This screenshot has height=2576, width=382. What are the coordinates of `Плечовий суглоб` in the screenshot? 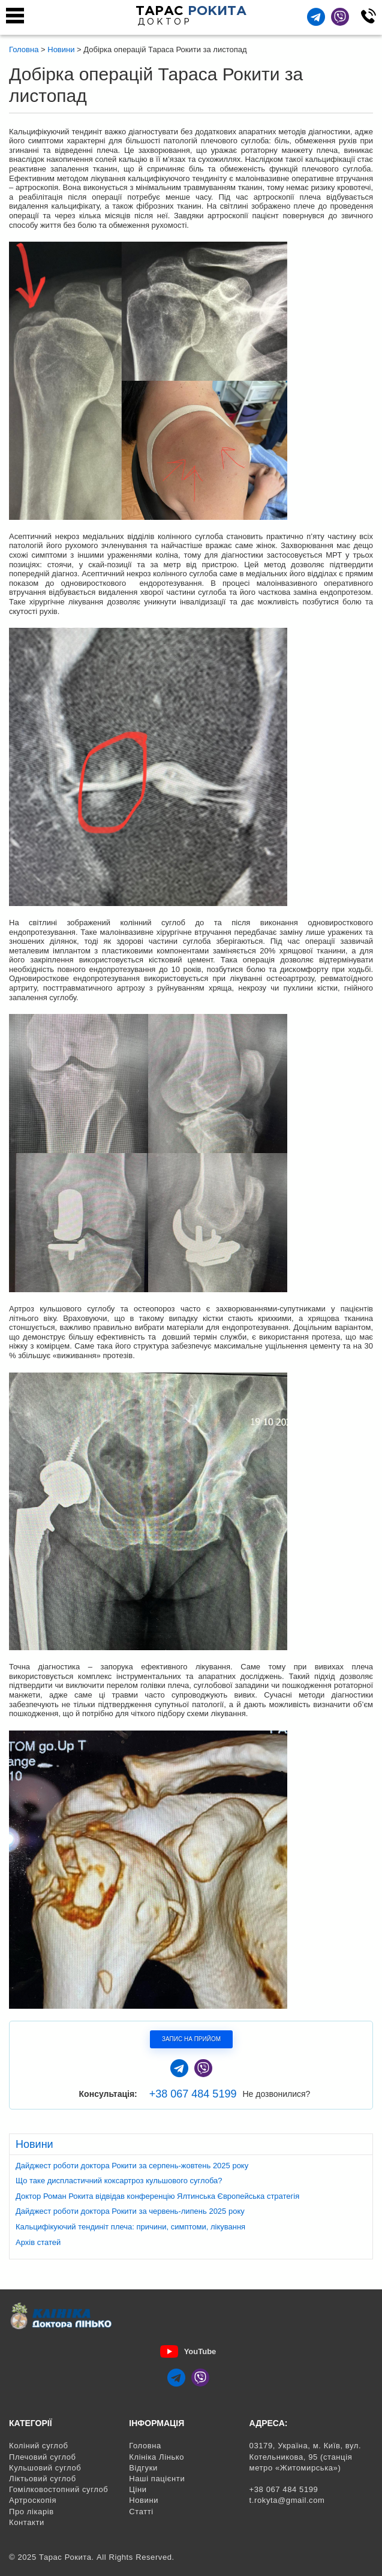 It's located at (42, 2456).